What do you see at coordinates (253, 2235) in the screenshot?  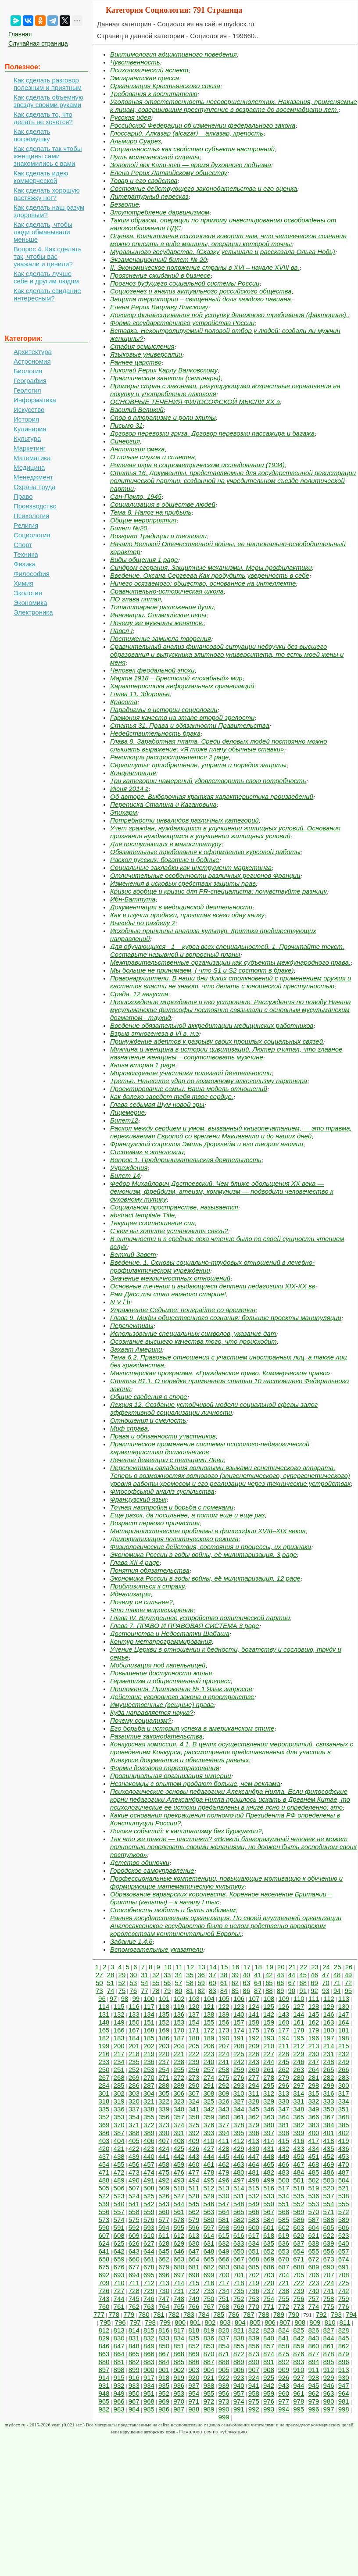 I see `617` at bounding box center [253, 2235].